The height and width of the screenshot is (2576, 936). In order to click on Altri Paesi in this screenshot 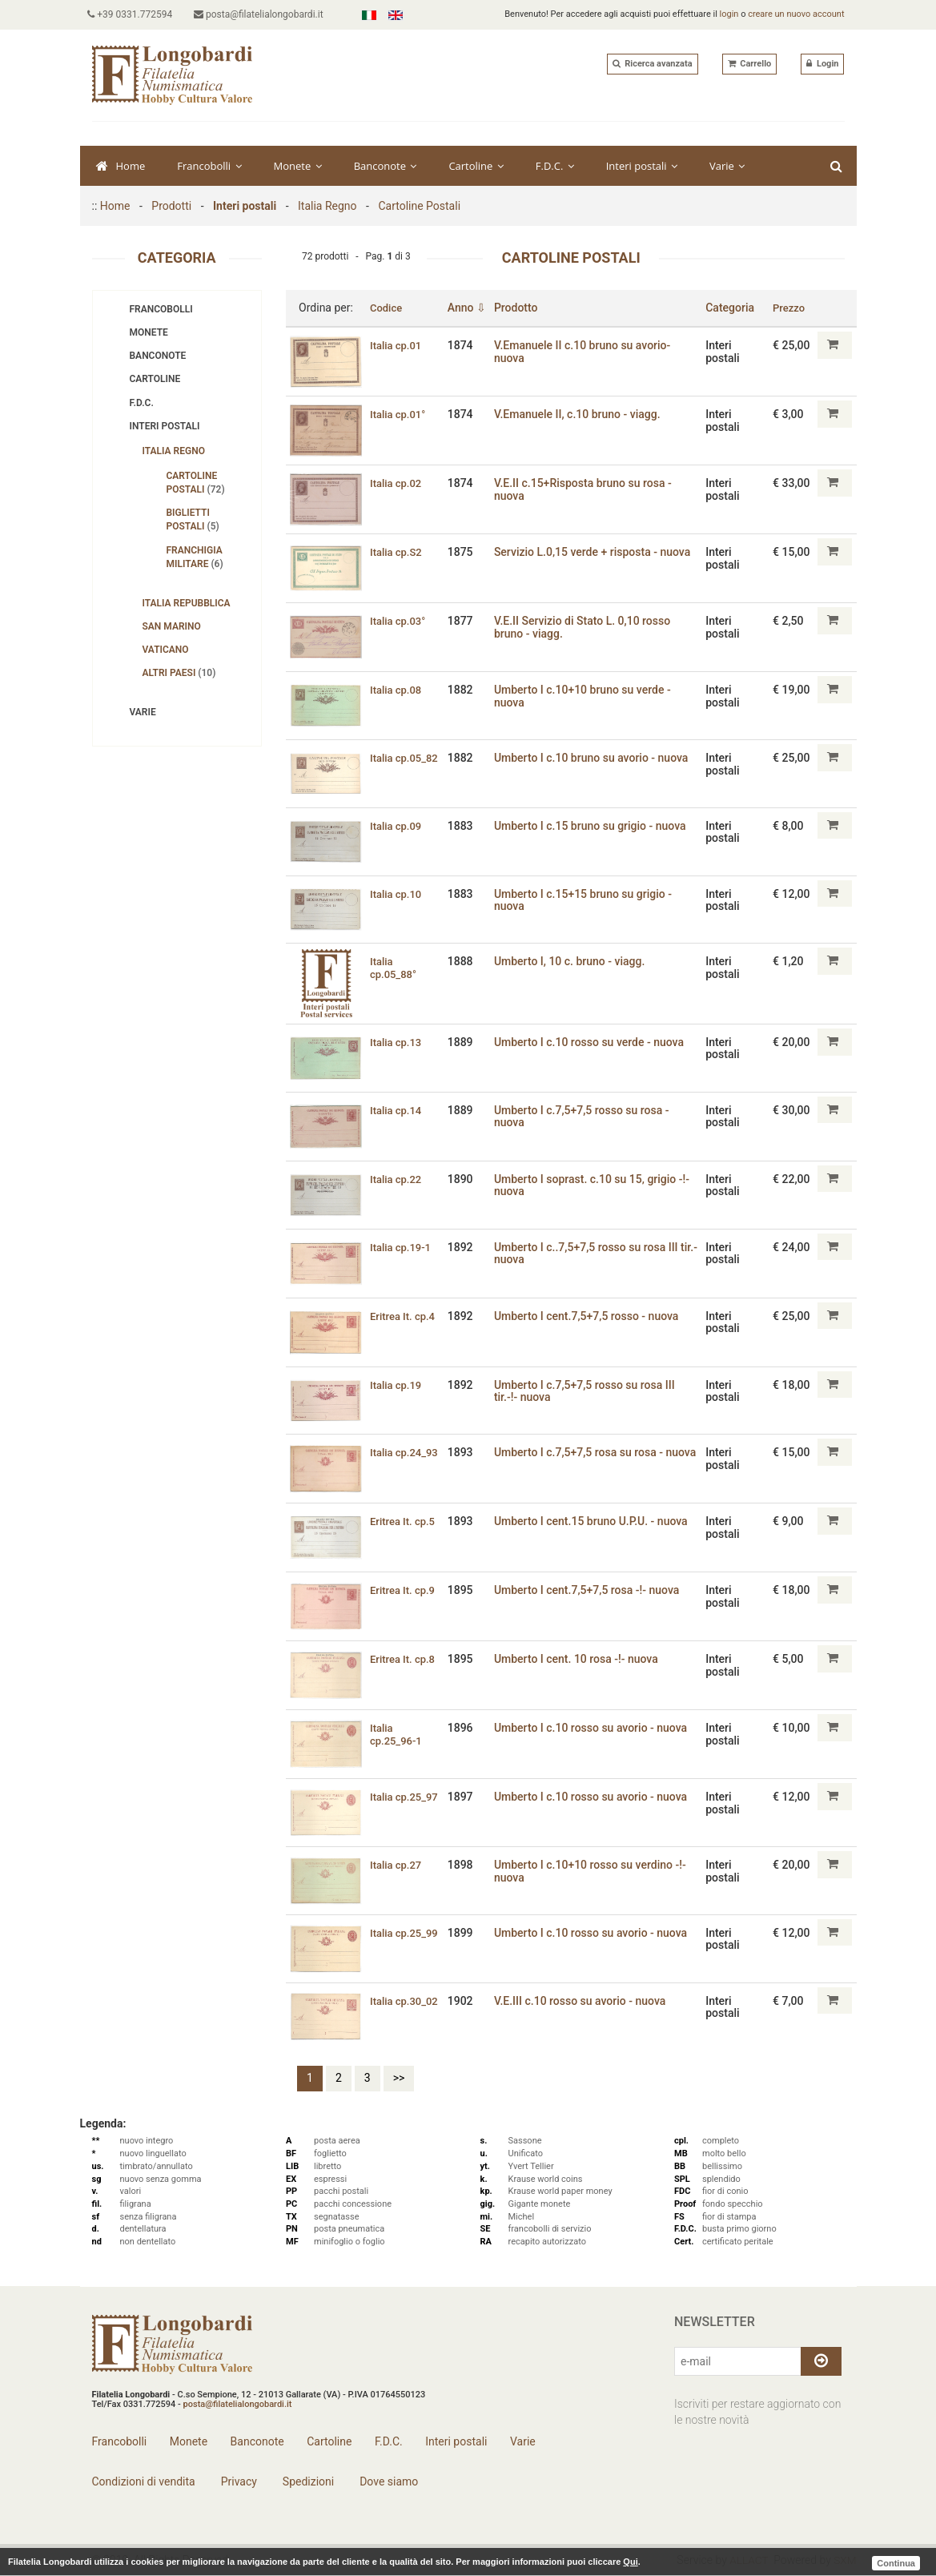, I will do `click(179, 672)`.